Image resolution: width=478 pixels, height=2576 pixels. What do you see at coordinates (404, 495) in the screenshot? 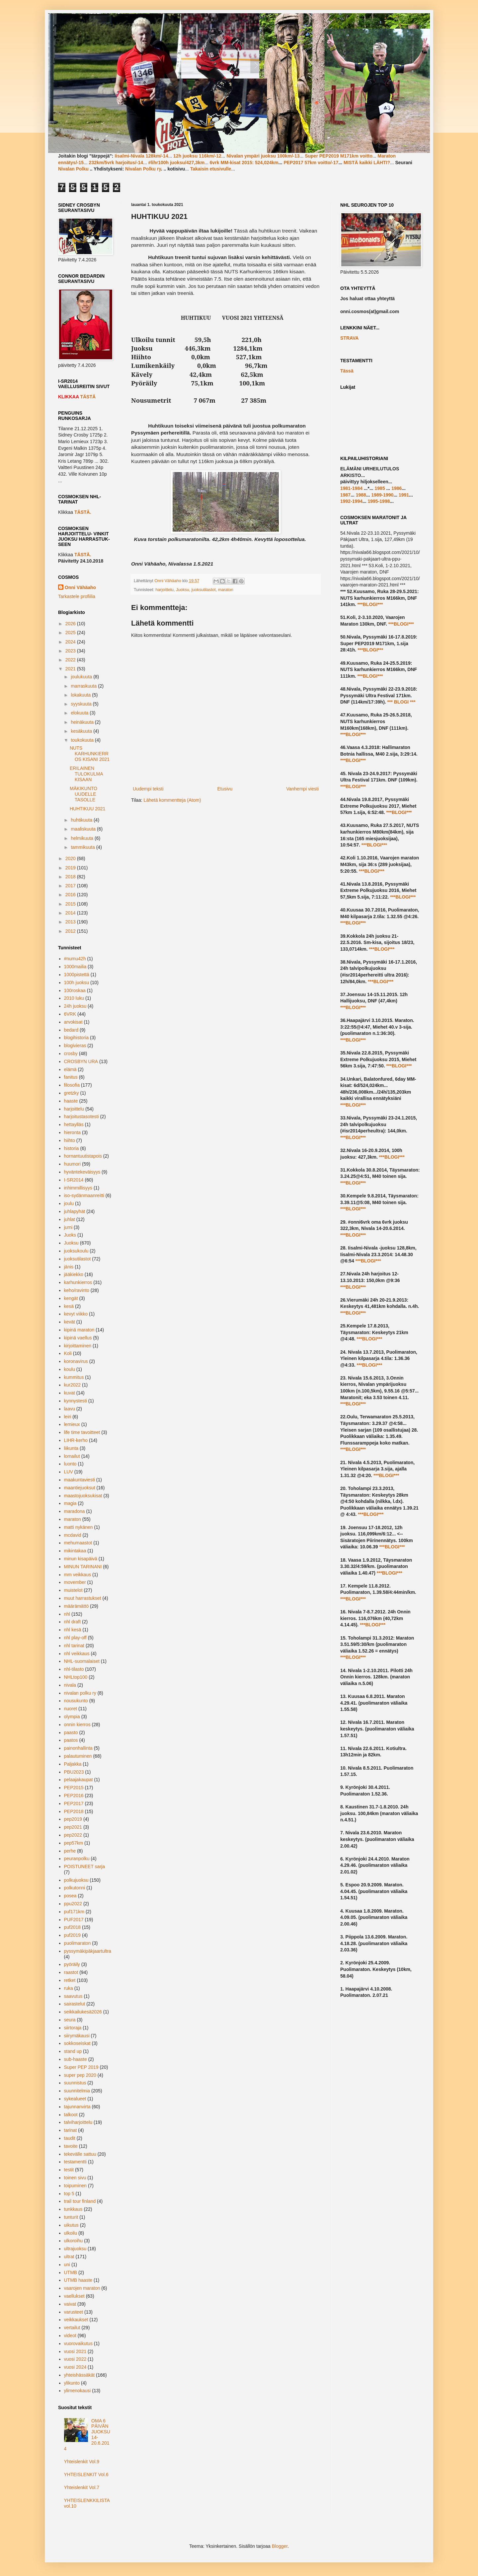
I see `1991` at bounding box center [404, 495].